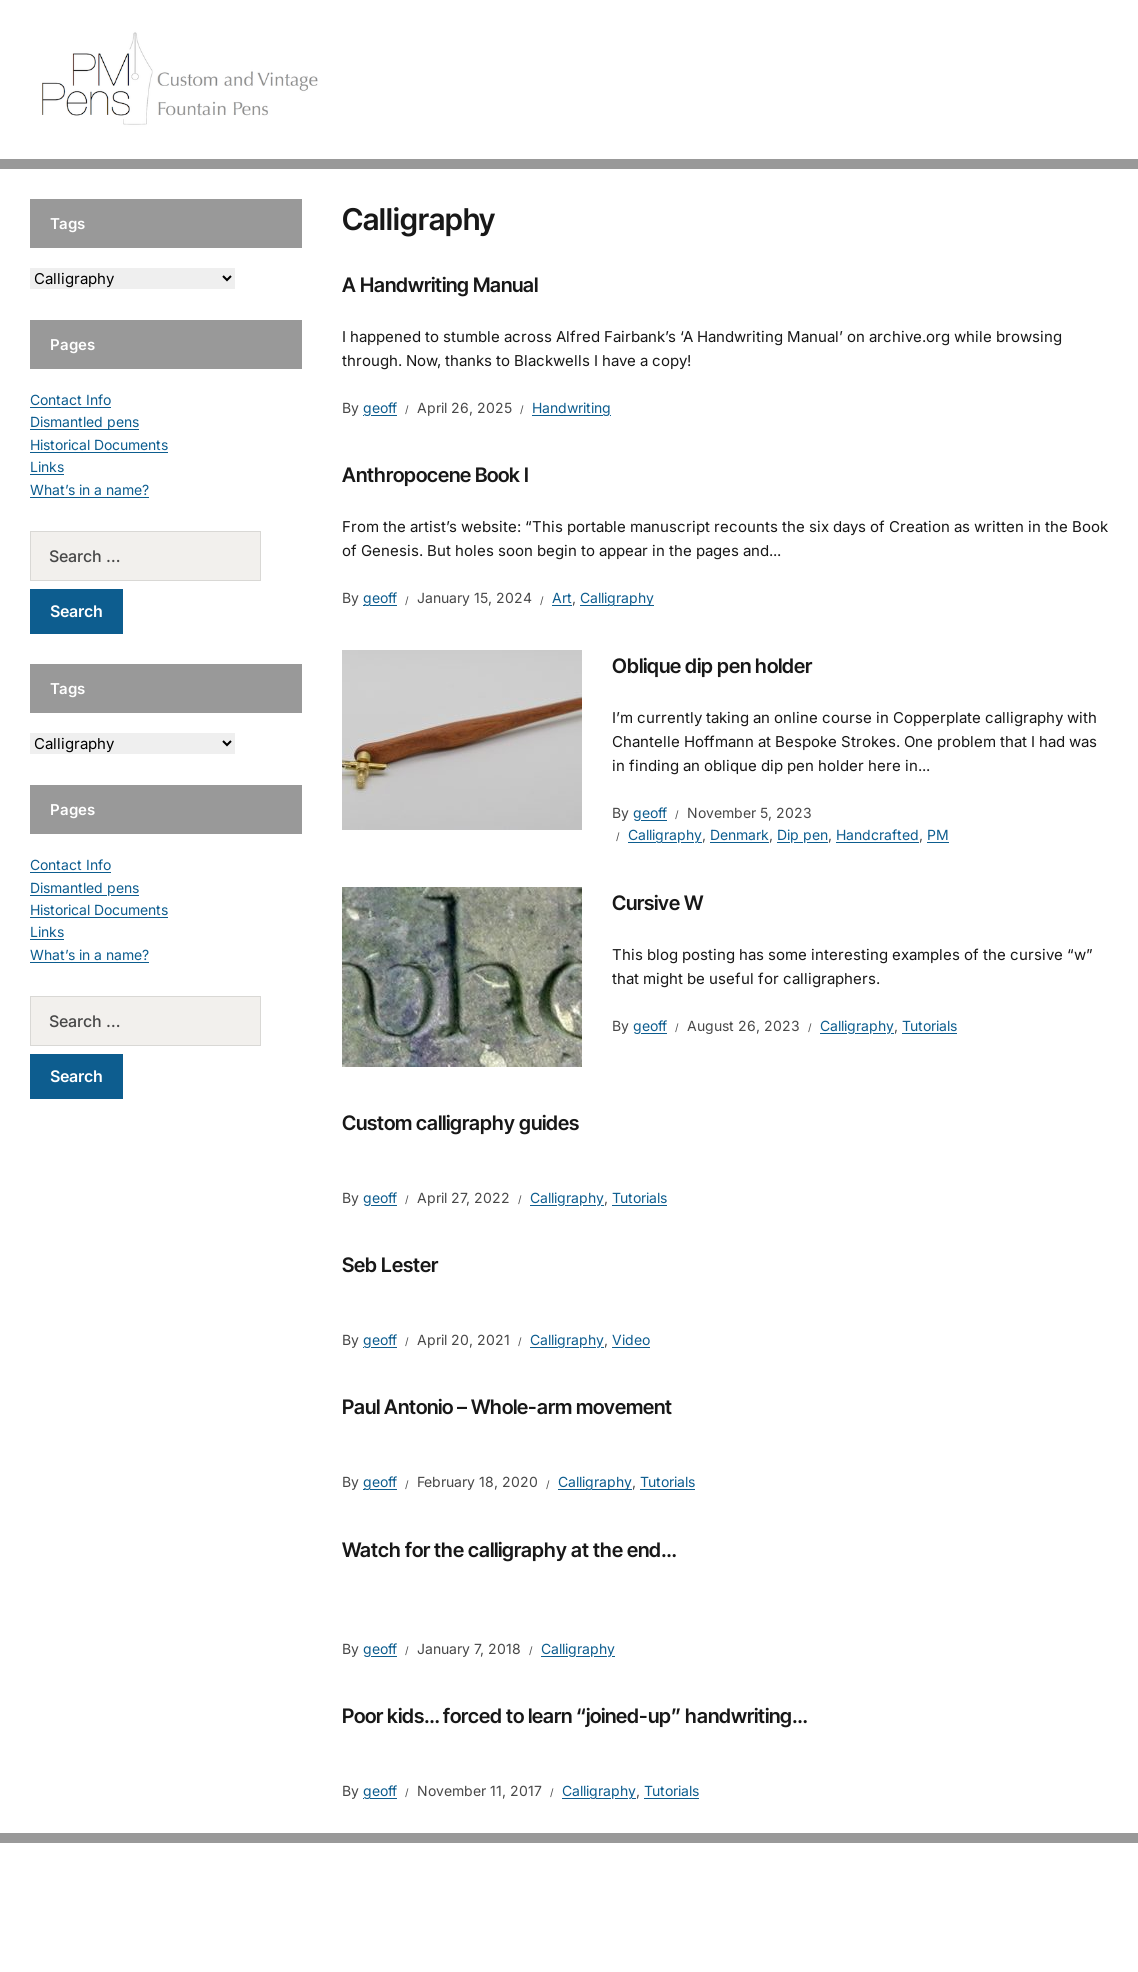  I want to click on Handwriting, so click(571, 407).